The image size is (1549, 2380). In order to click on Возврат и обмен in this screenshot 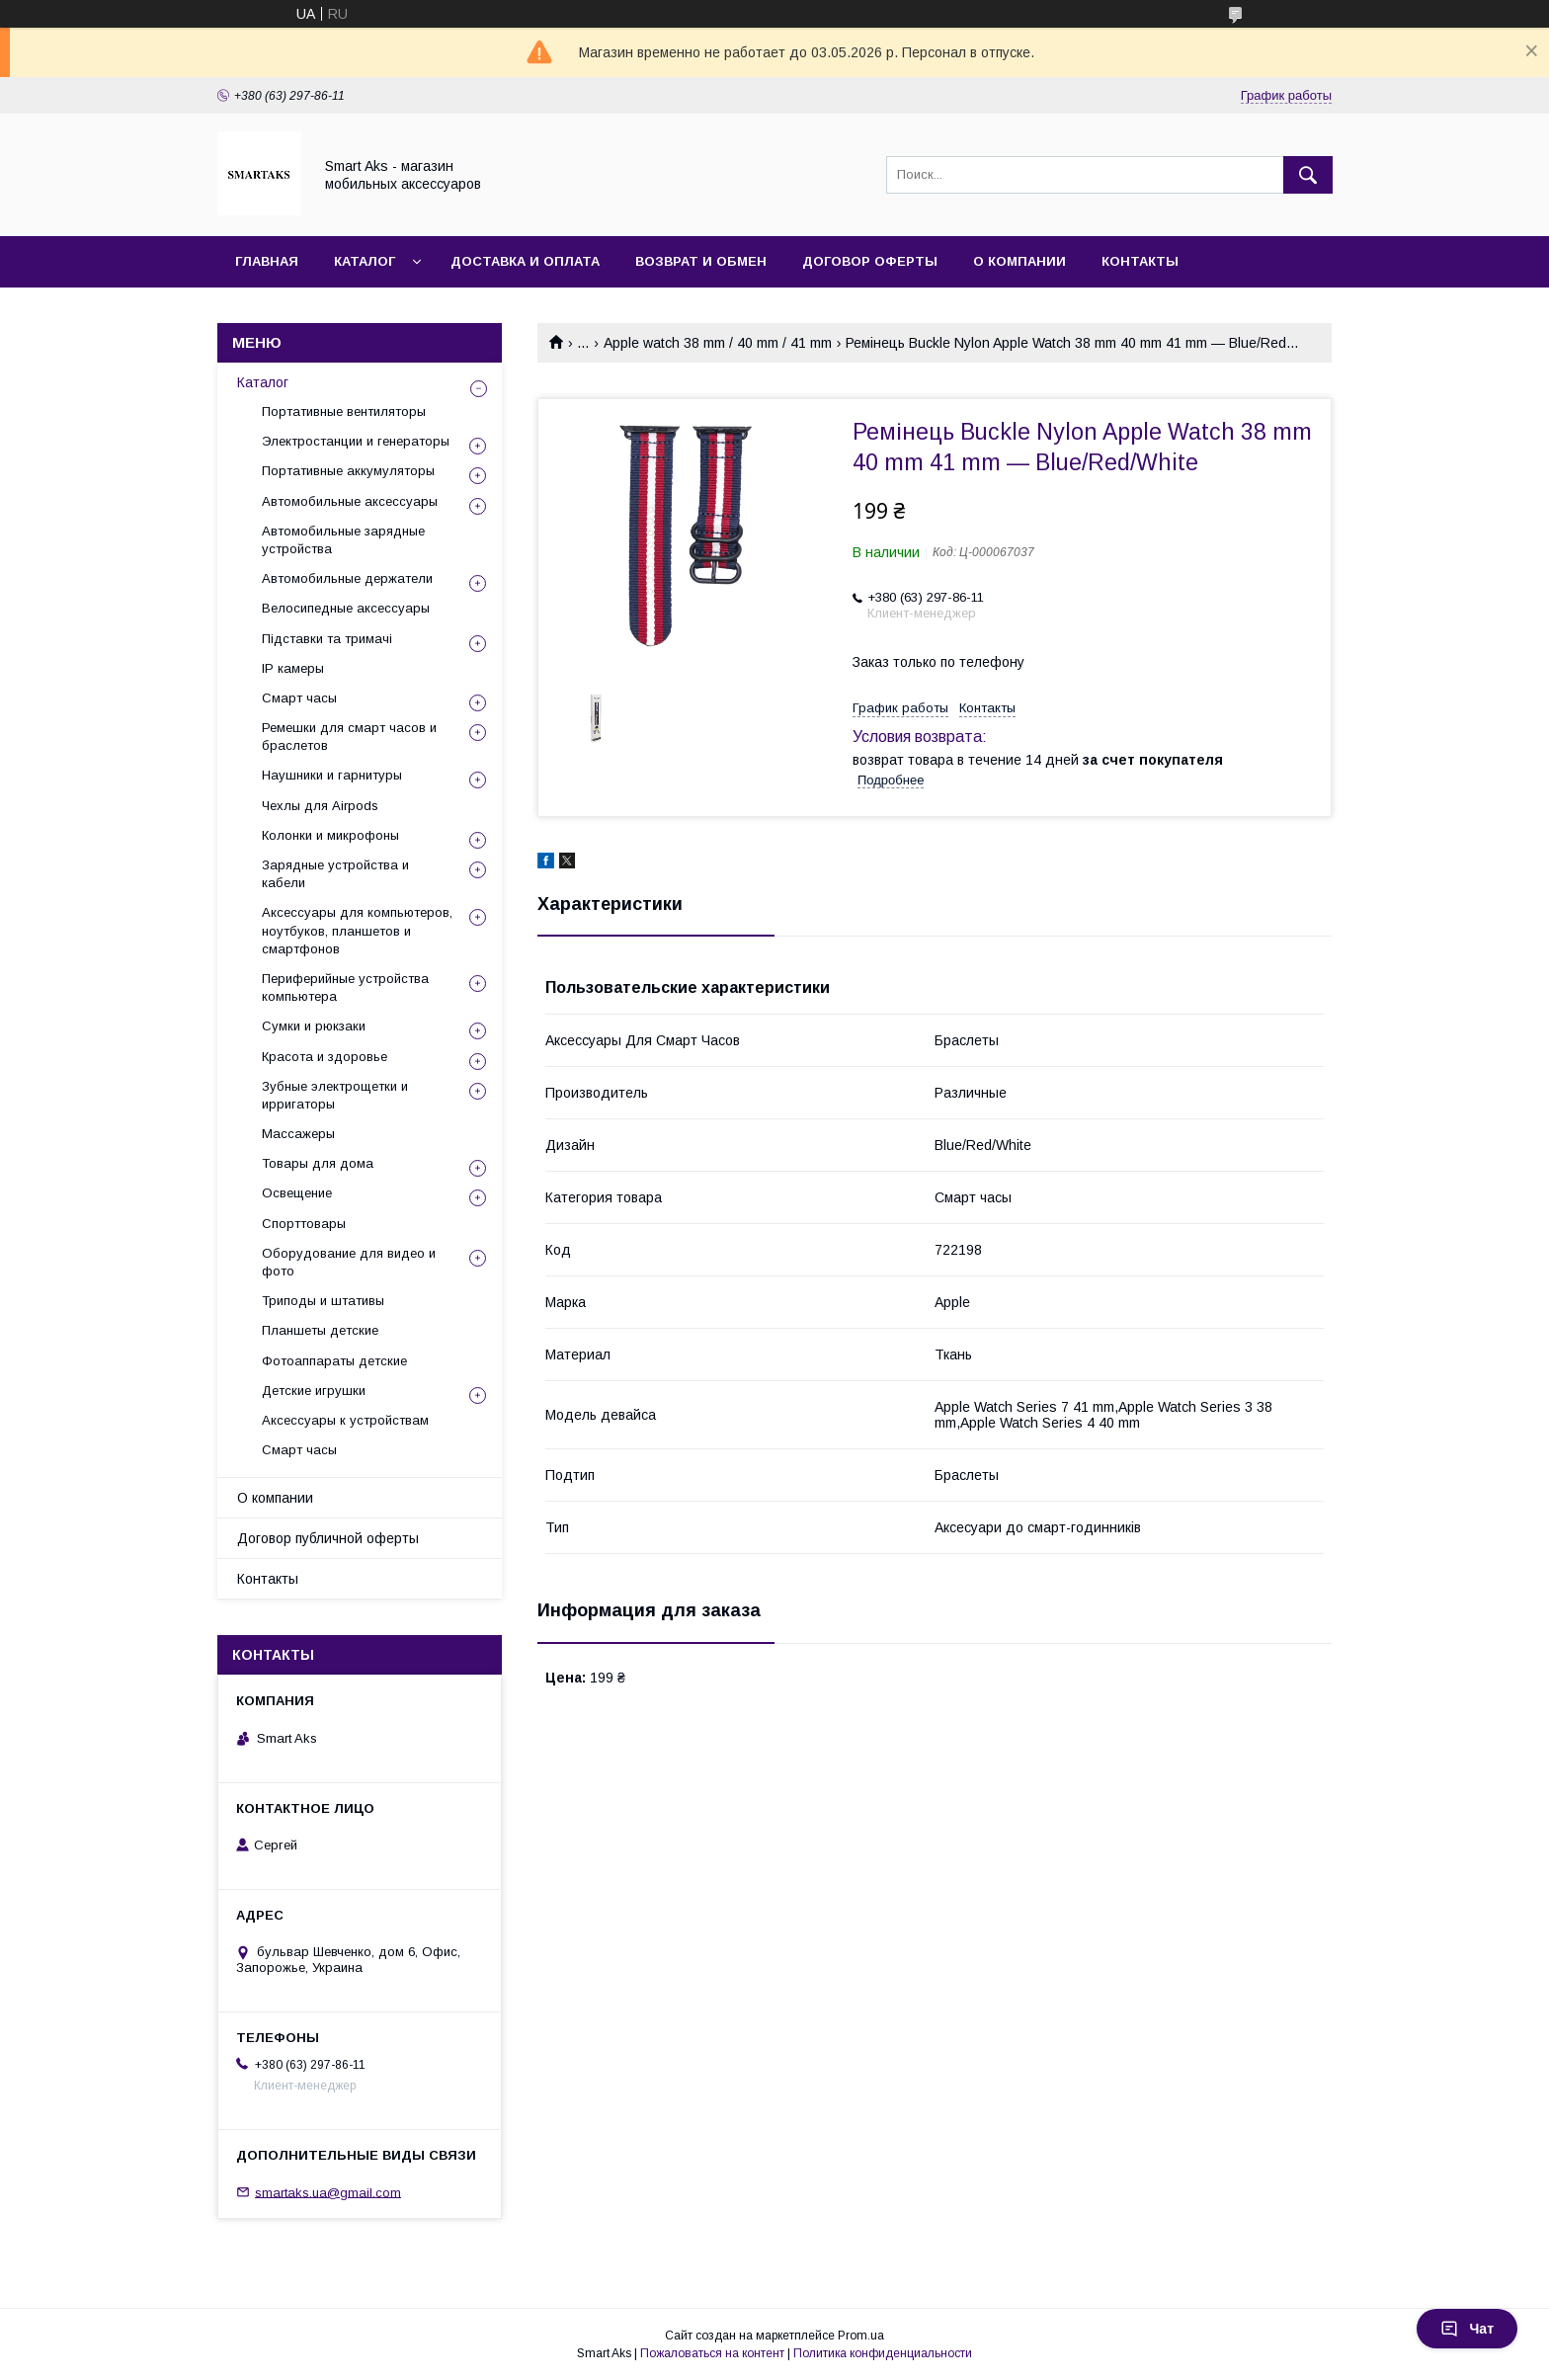, I will do `click(701, 261)`.